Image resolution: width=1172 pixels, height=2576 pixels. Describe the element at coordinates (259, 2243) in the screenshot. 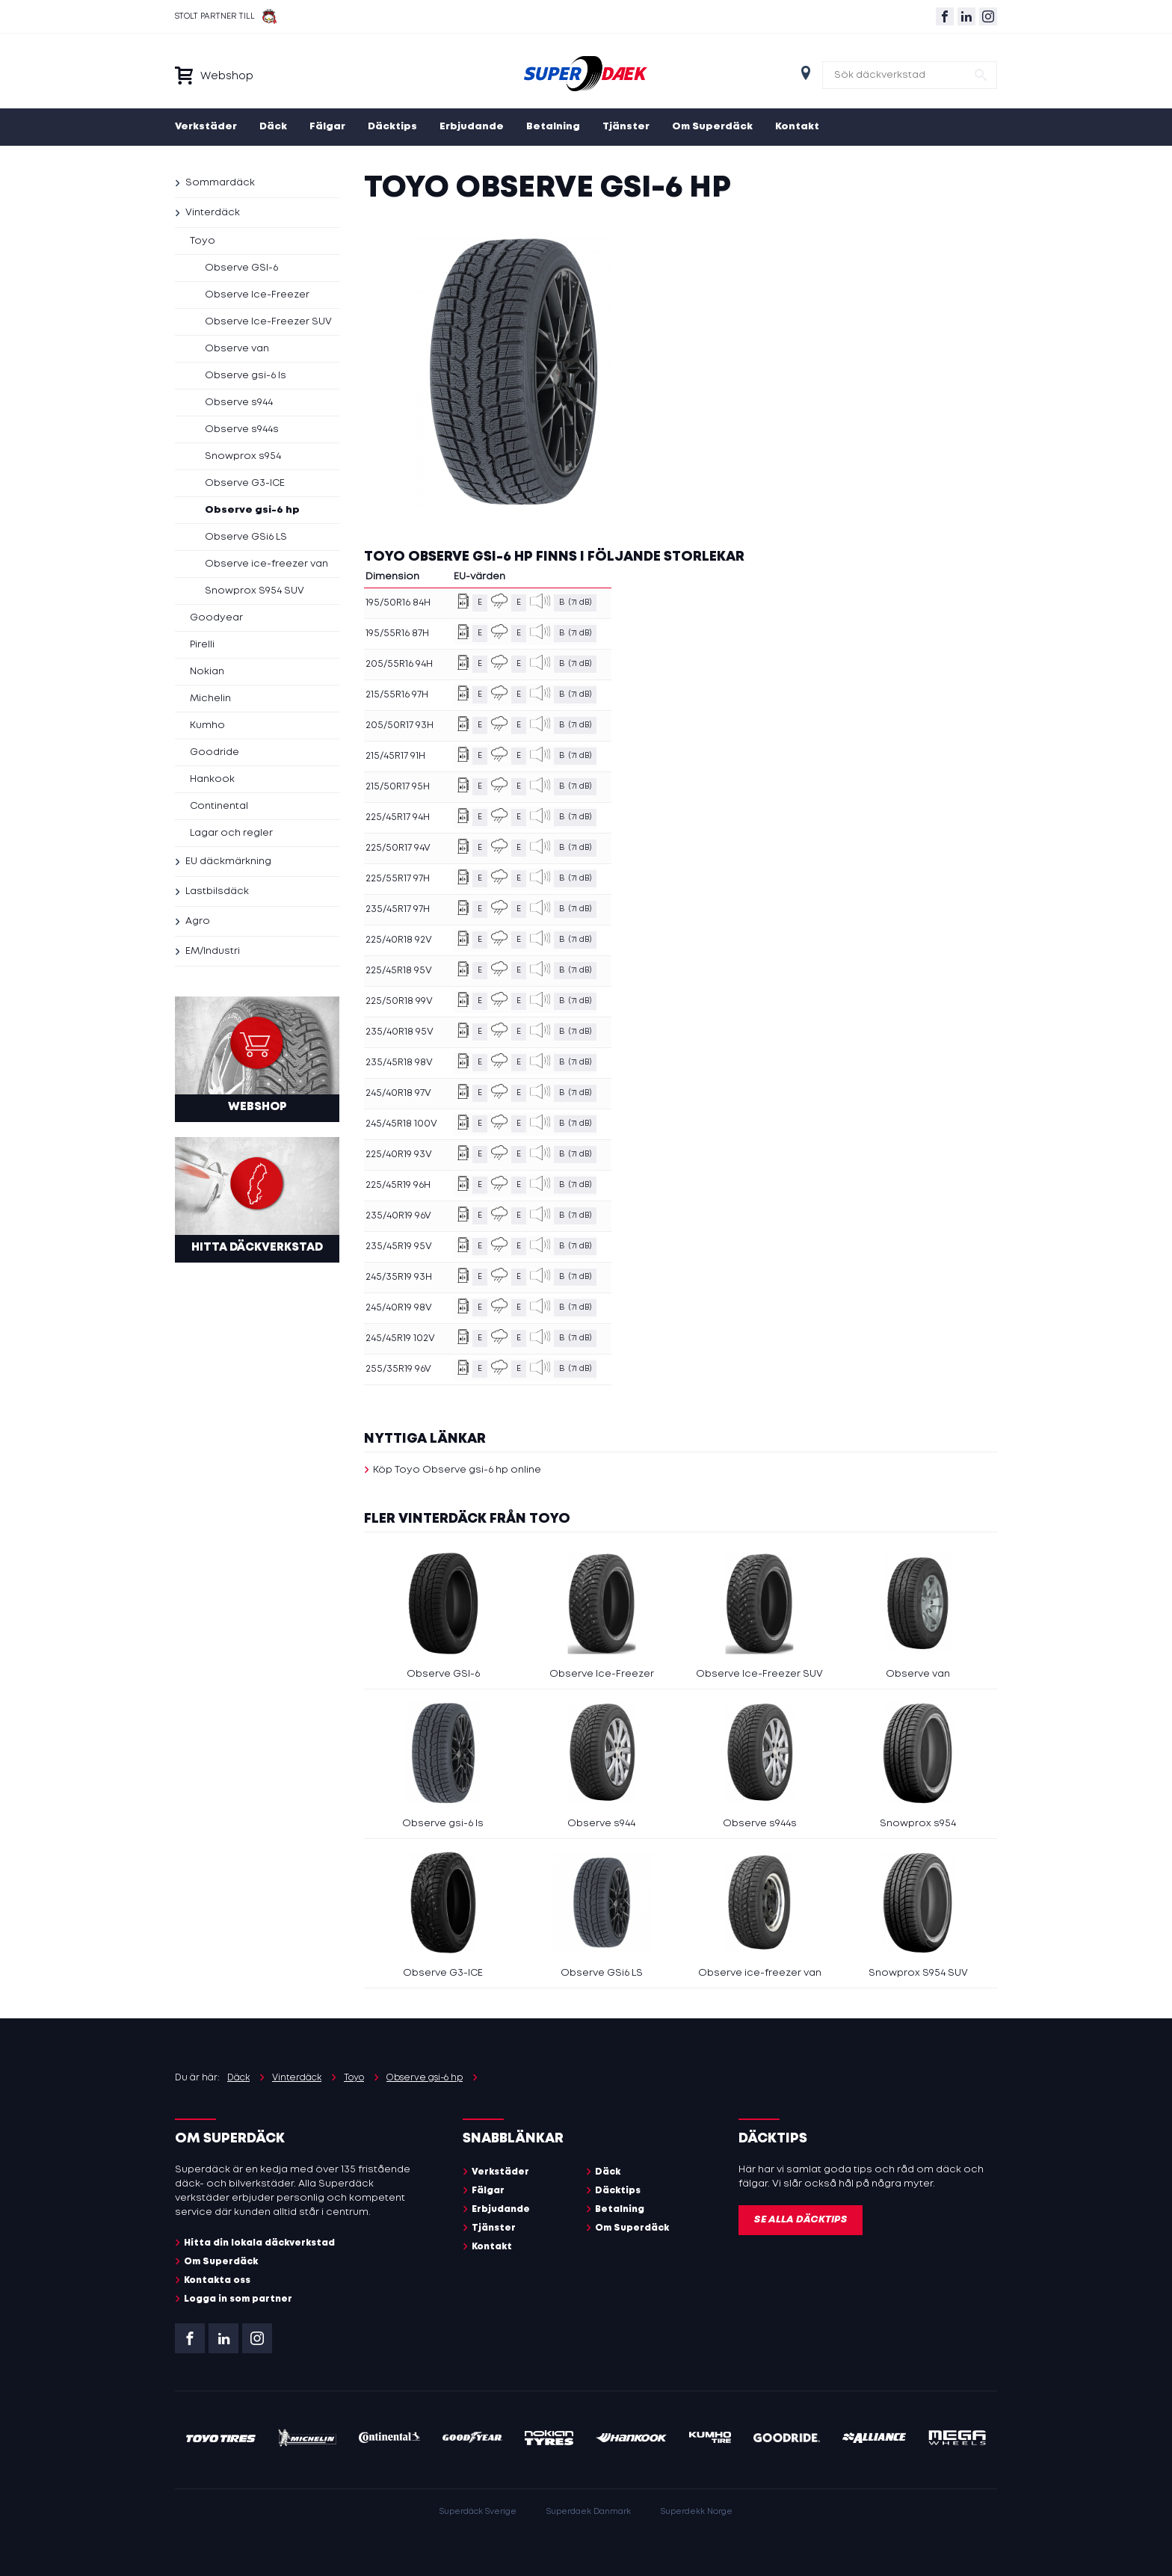

I see `Hitta din lokala däckverkstad` at that location.